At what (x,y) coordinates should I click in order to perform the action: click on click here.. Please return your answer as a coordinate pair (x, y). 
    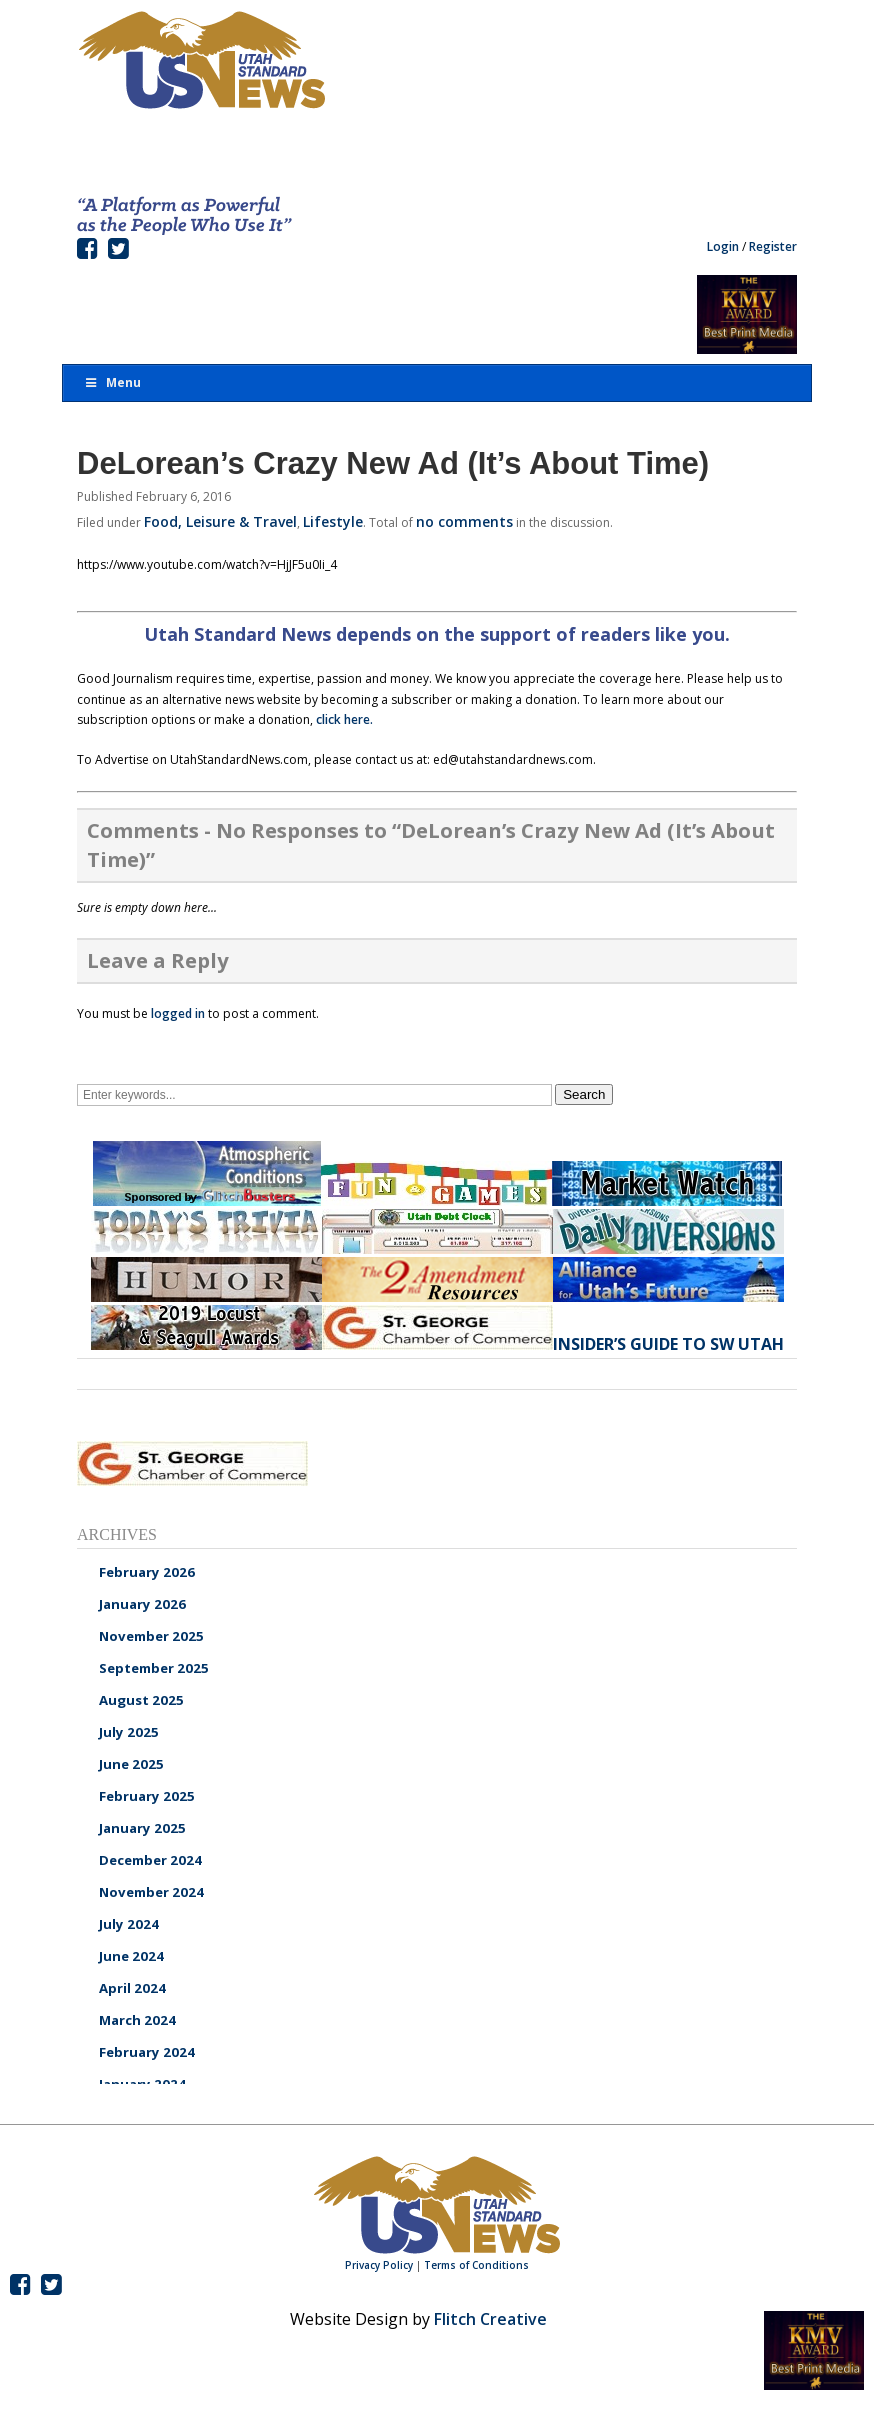
    Looking at the image, I should click on (344, 719).